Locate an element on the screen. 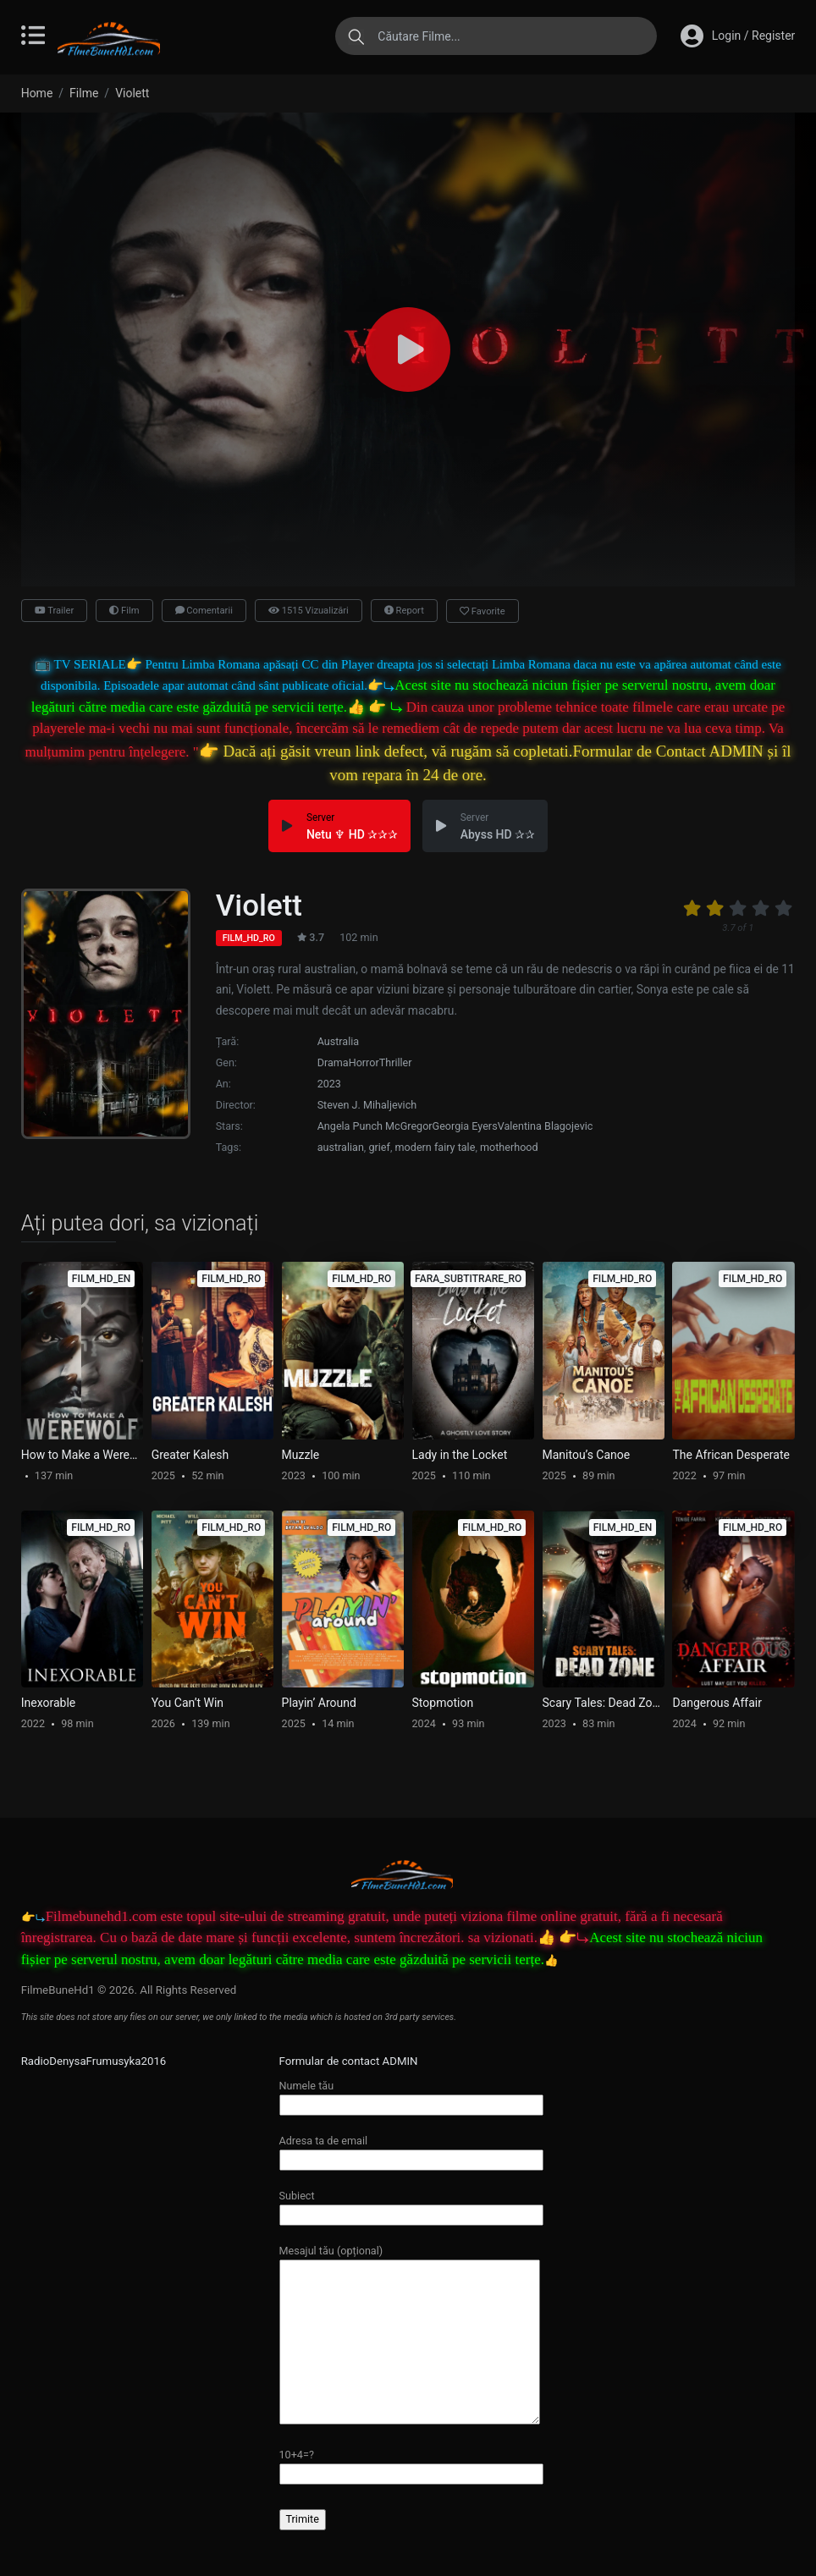  Mesajul tău (opțional) is located at coordinates (409, 2335).